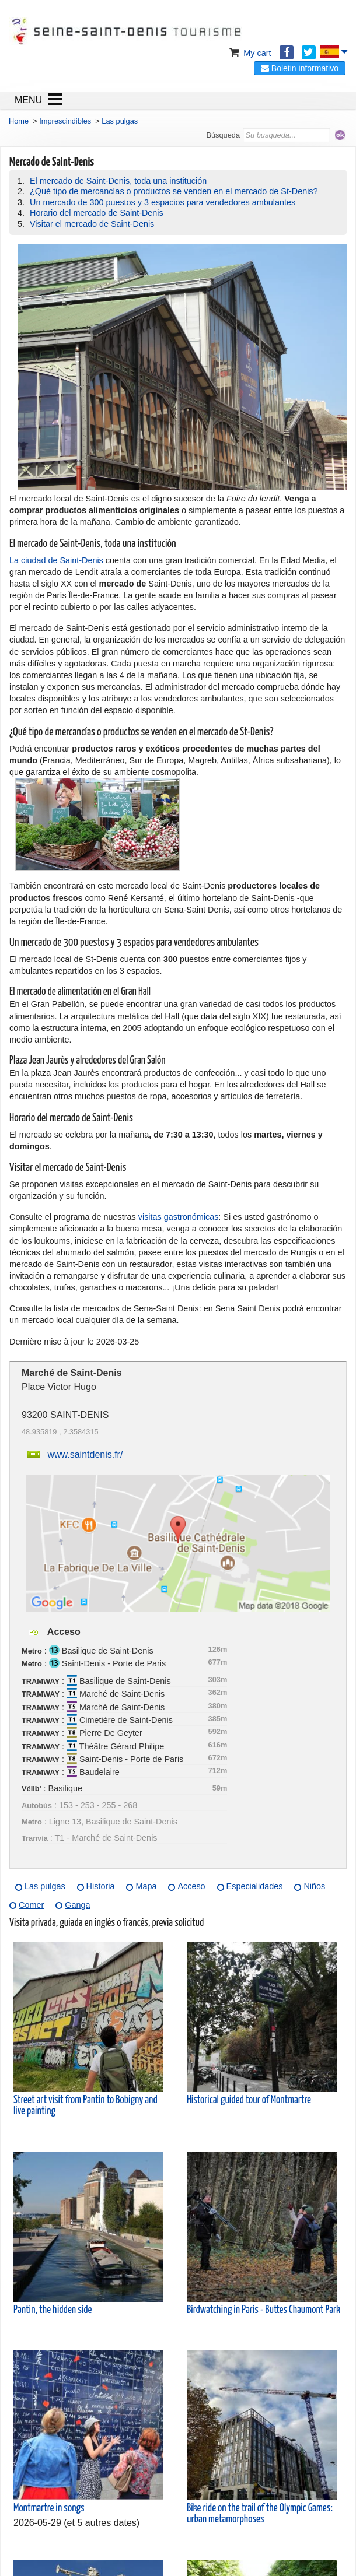 Image resolution: width=356 pixels, height=2576 pixels. What do you see at coordinates (19, 121) in the screenshot?
I see `Home` at bounding box center [19, 121].